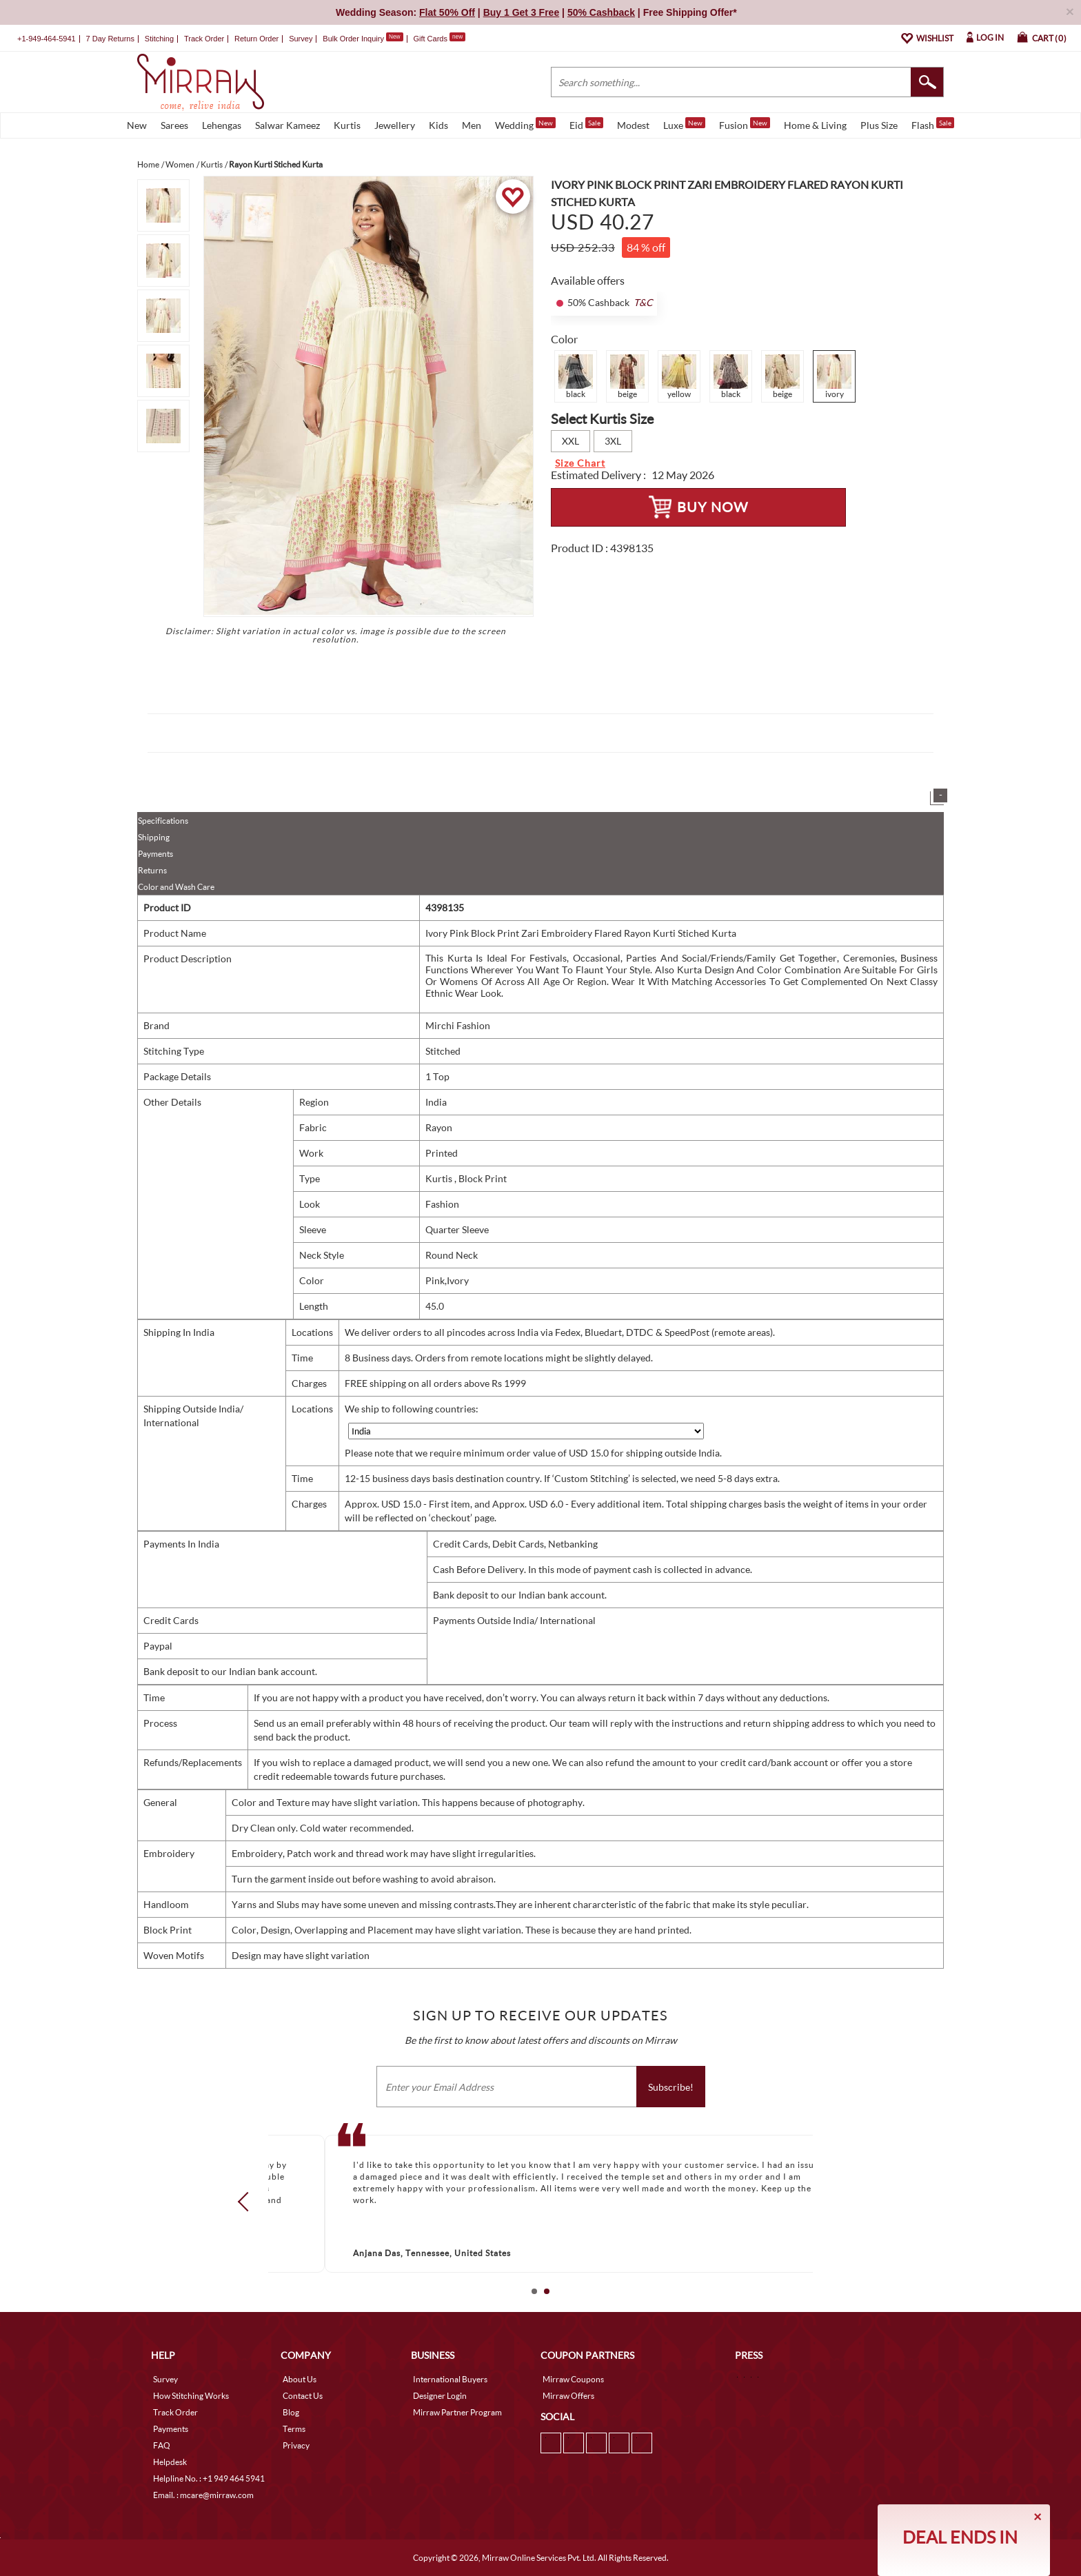 The width and height of the screenshot is (1081, 2576). Describe the element at coordinates (457, 1025) in the screenshot. I see `Mirchi Fashion` at that location.